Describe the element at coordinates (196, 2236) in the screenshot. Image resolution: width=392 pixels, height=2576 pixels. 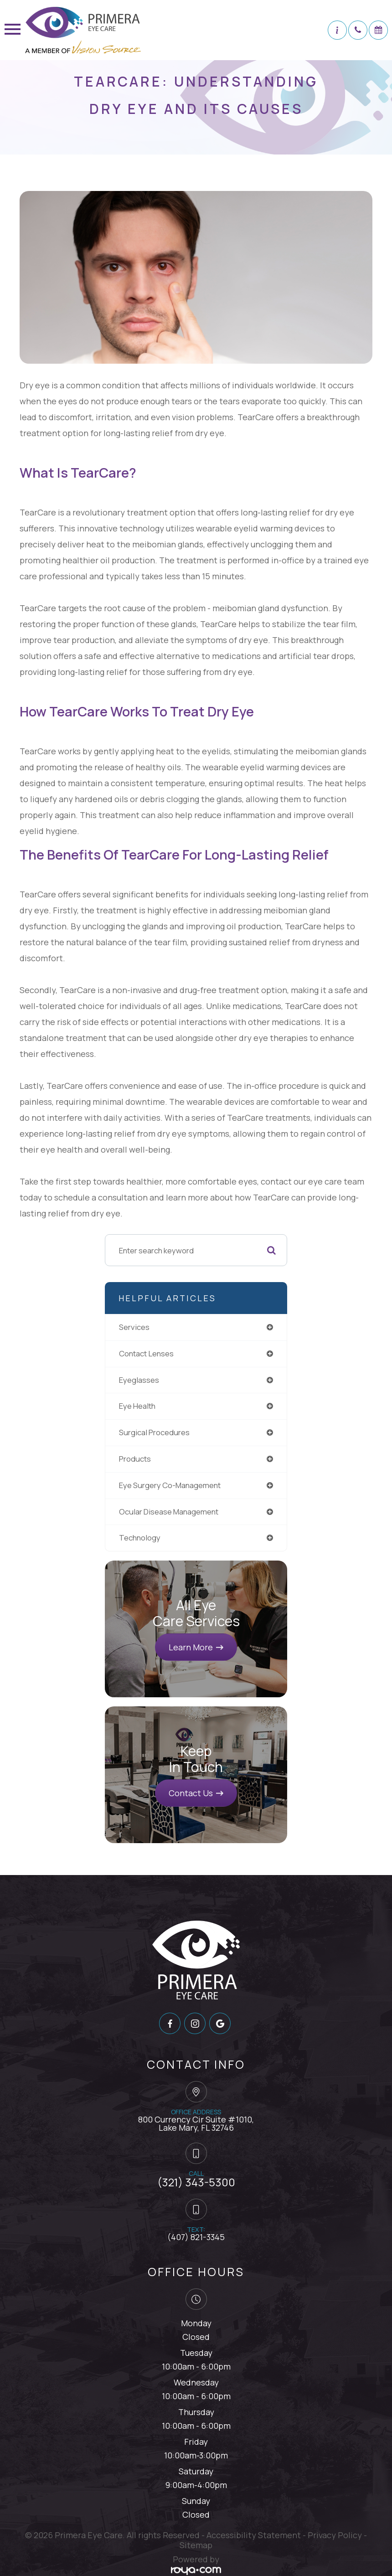
I see `(407) 821-3345` at that location.